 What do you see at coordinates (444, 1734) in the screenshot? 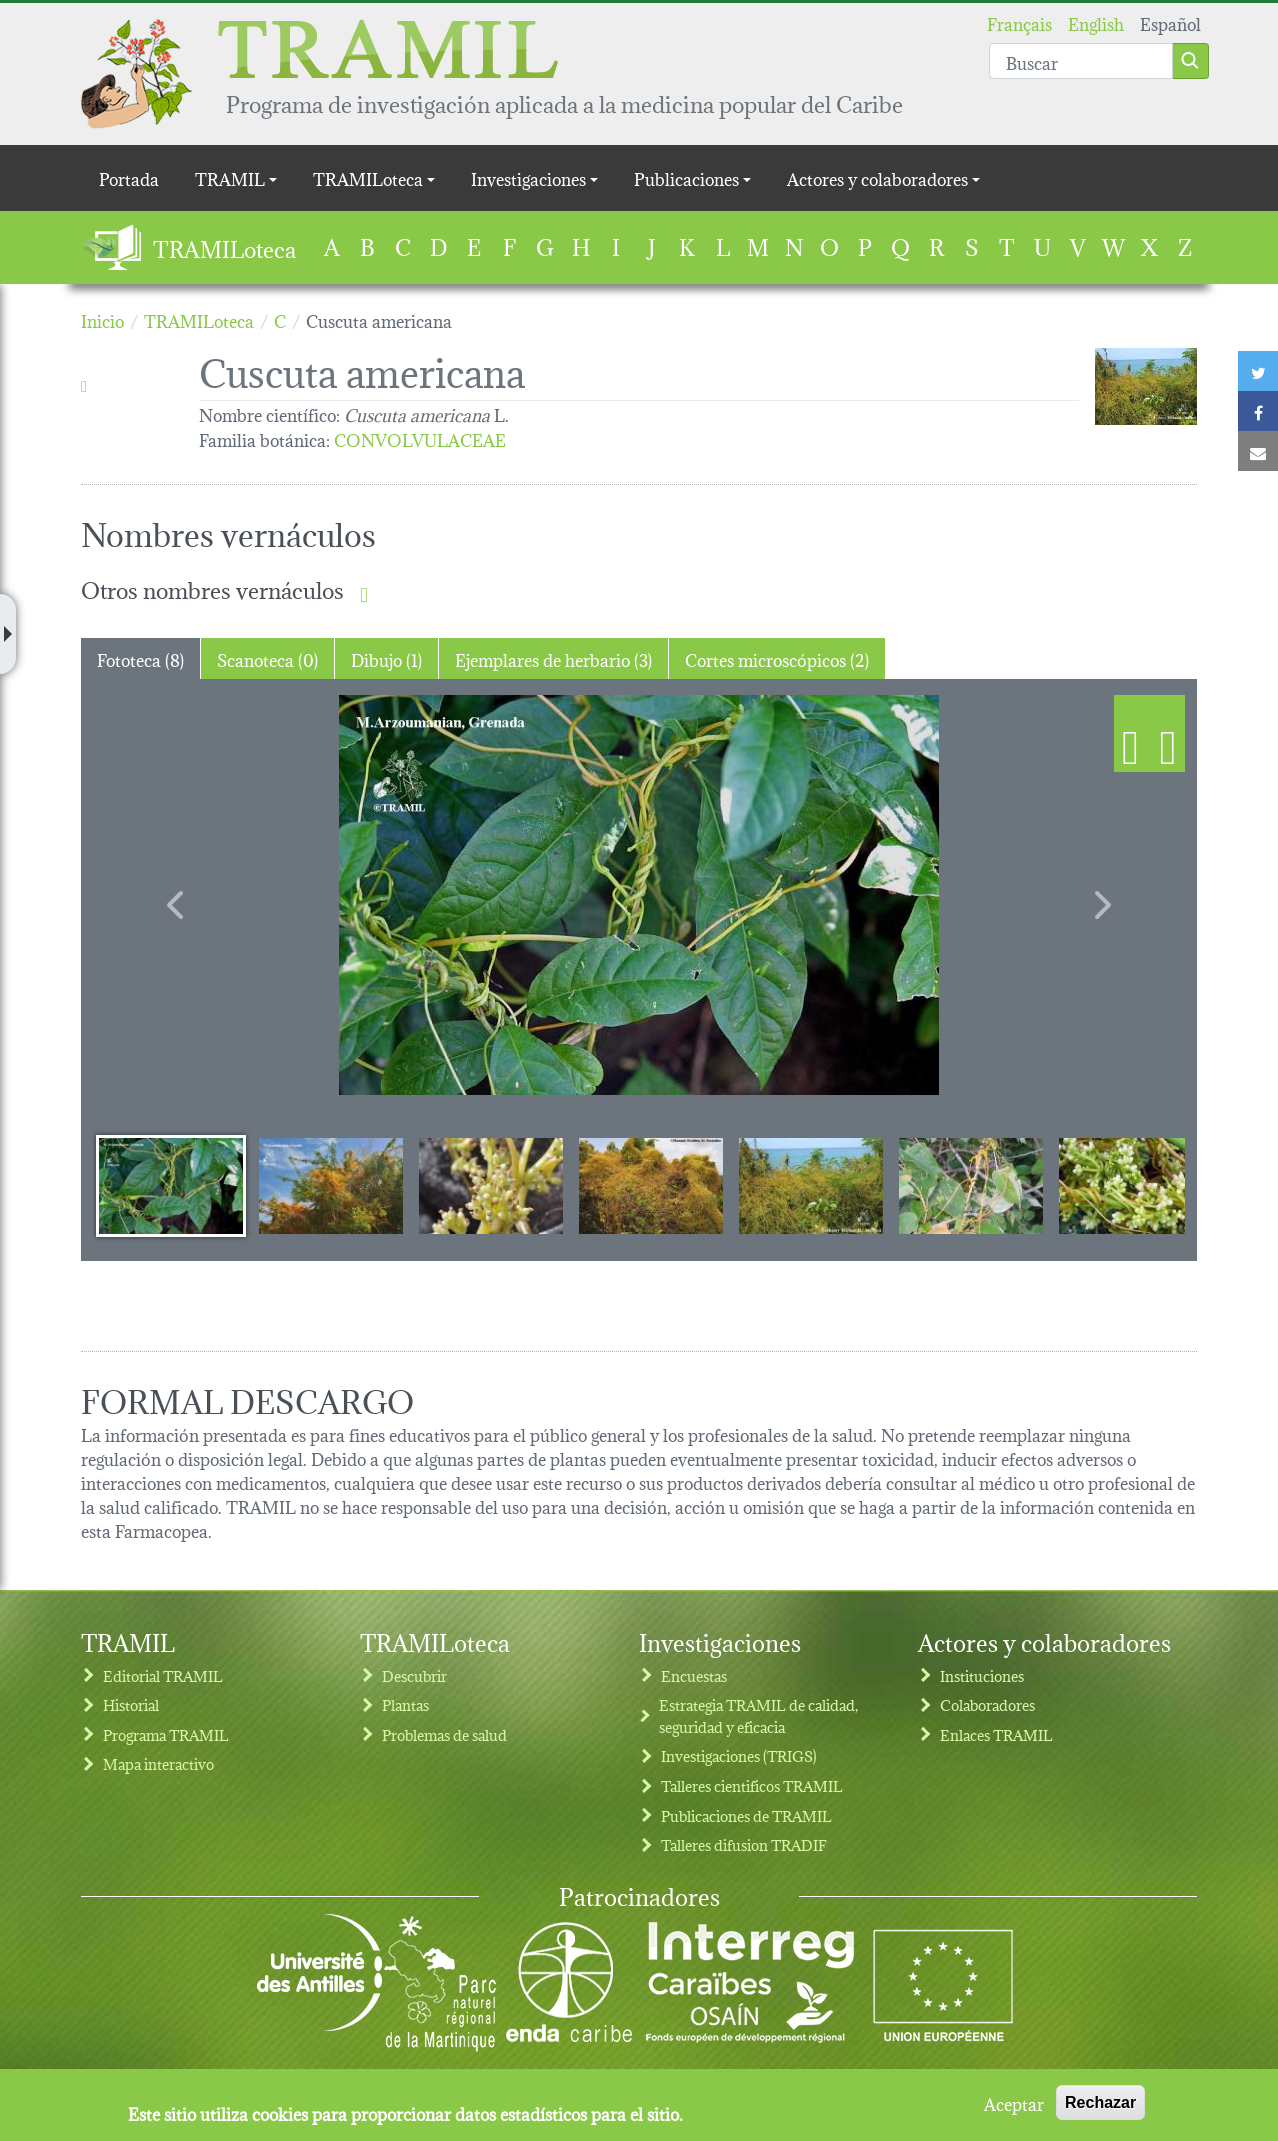
I see `Problemas de salud` at bounding box center [444, 1734].